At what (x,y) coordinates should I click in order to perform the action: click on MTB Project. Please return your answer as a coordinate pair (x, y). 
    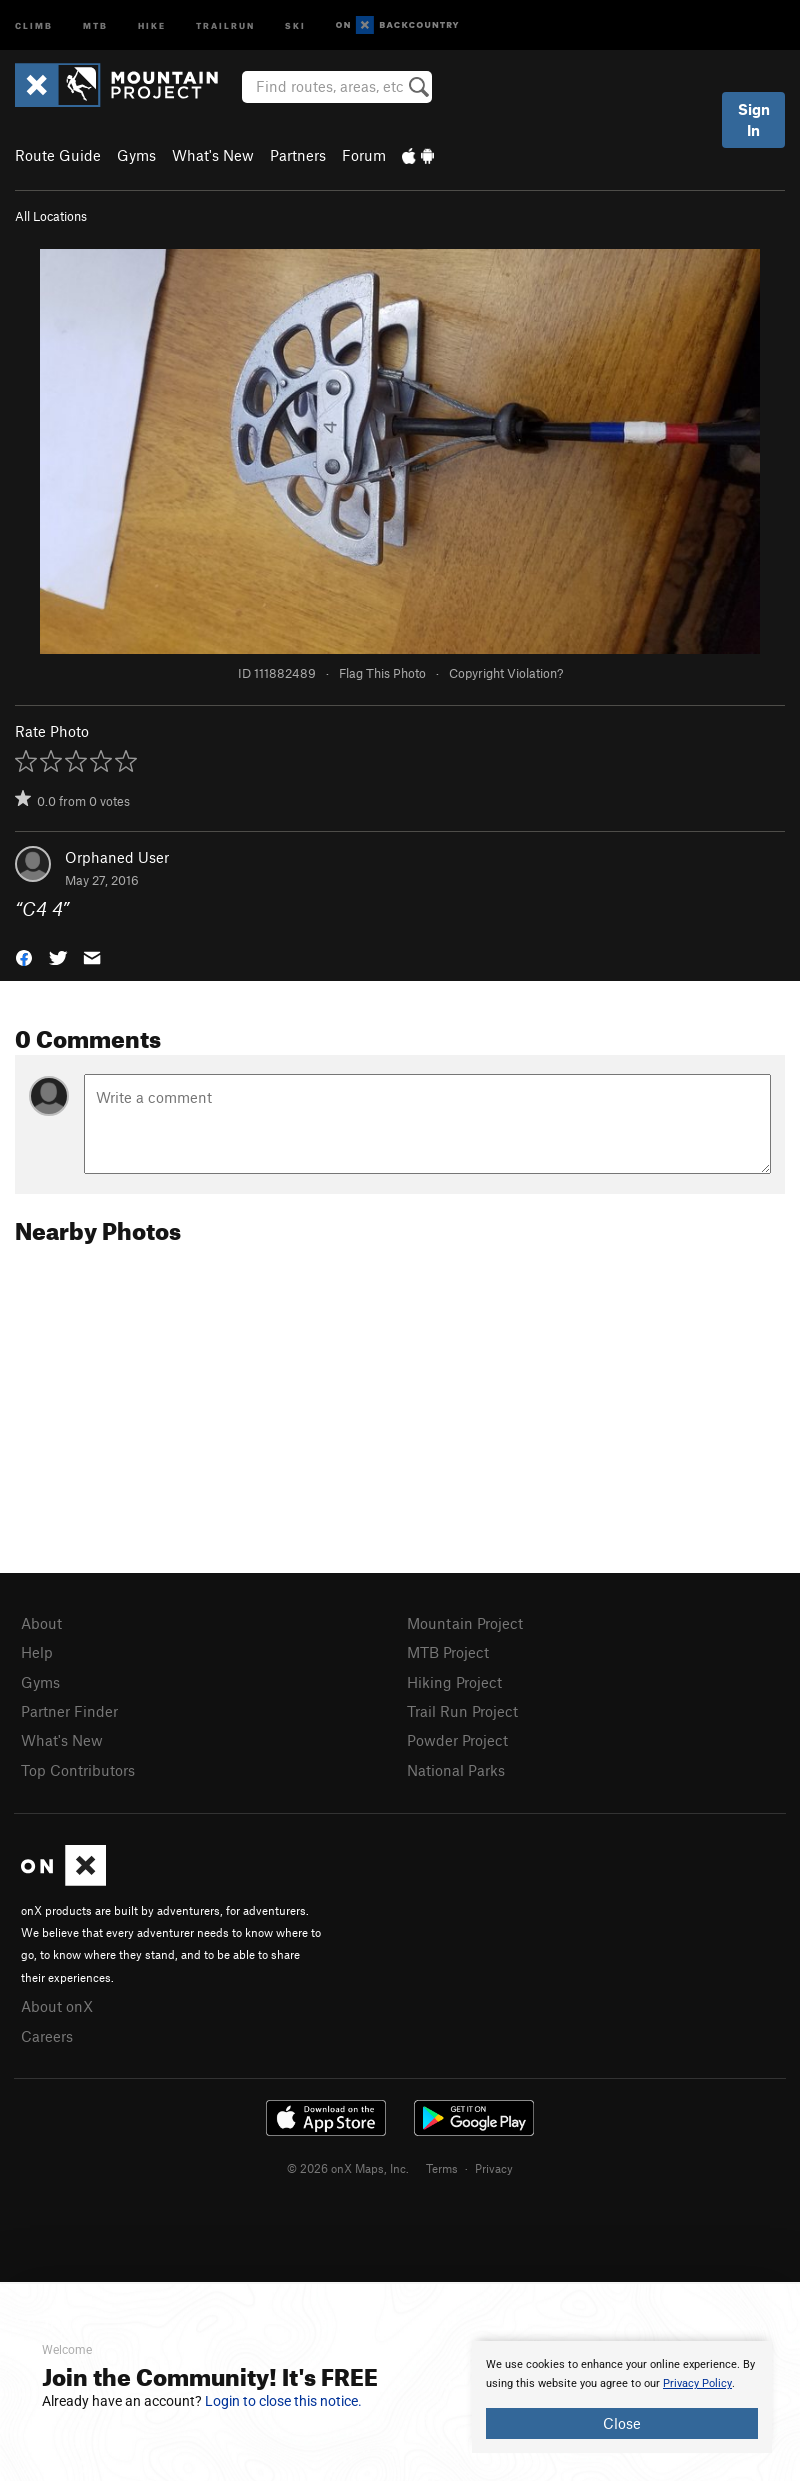
    Looking at the image, I should click on (448, 1652).